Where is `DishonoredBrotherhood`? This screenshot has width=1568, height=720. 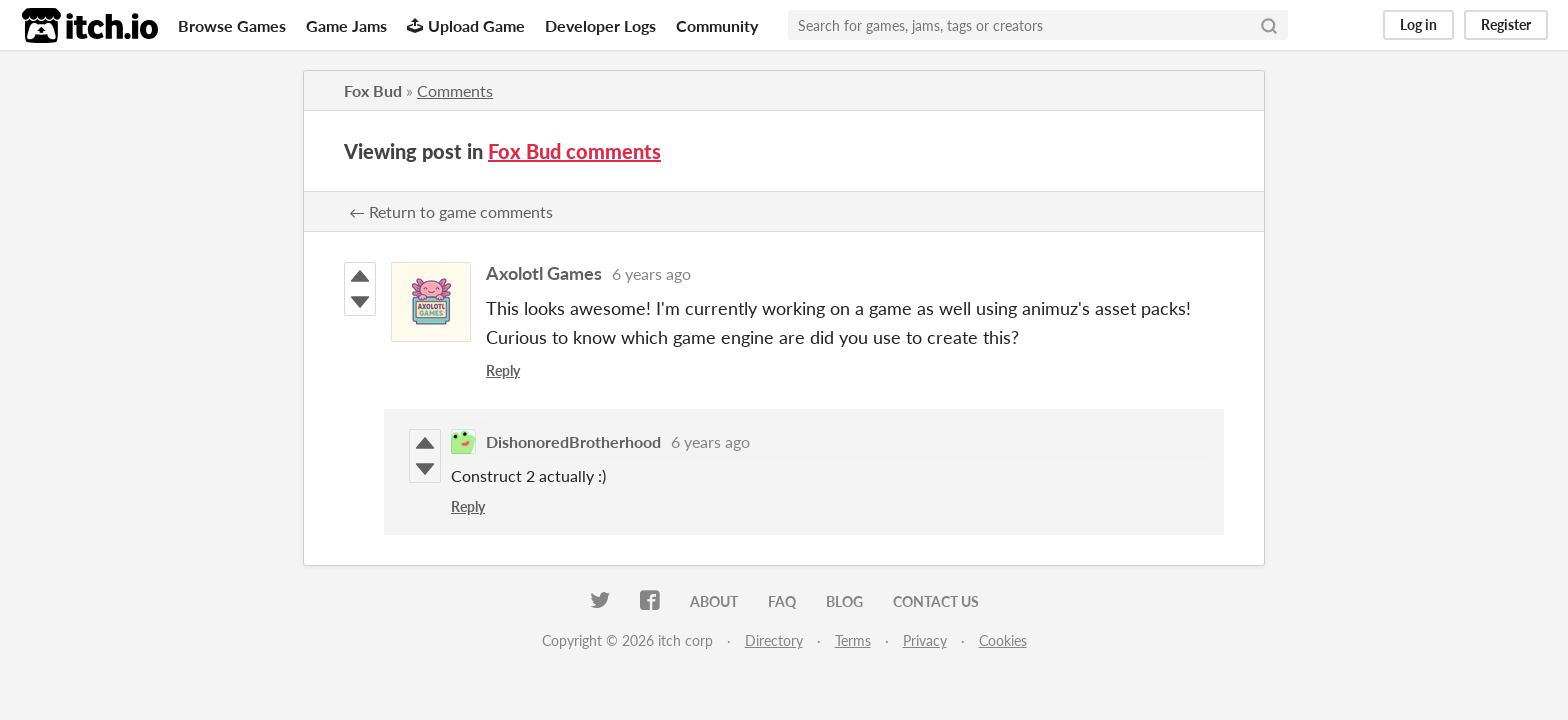 DishonoredBrotherhood is located at coordinates (573, 441).